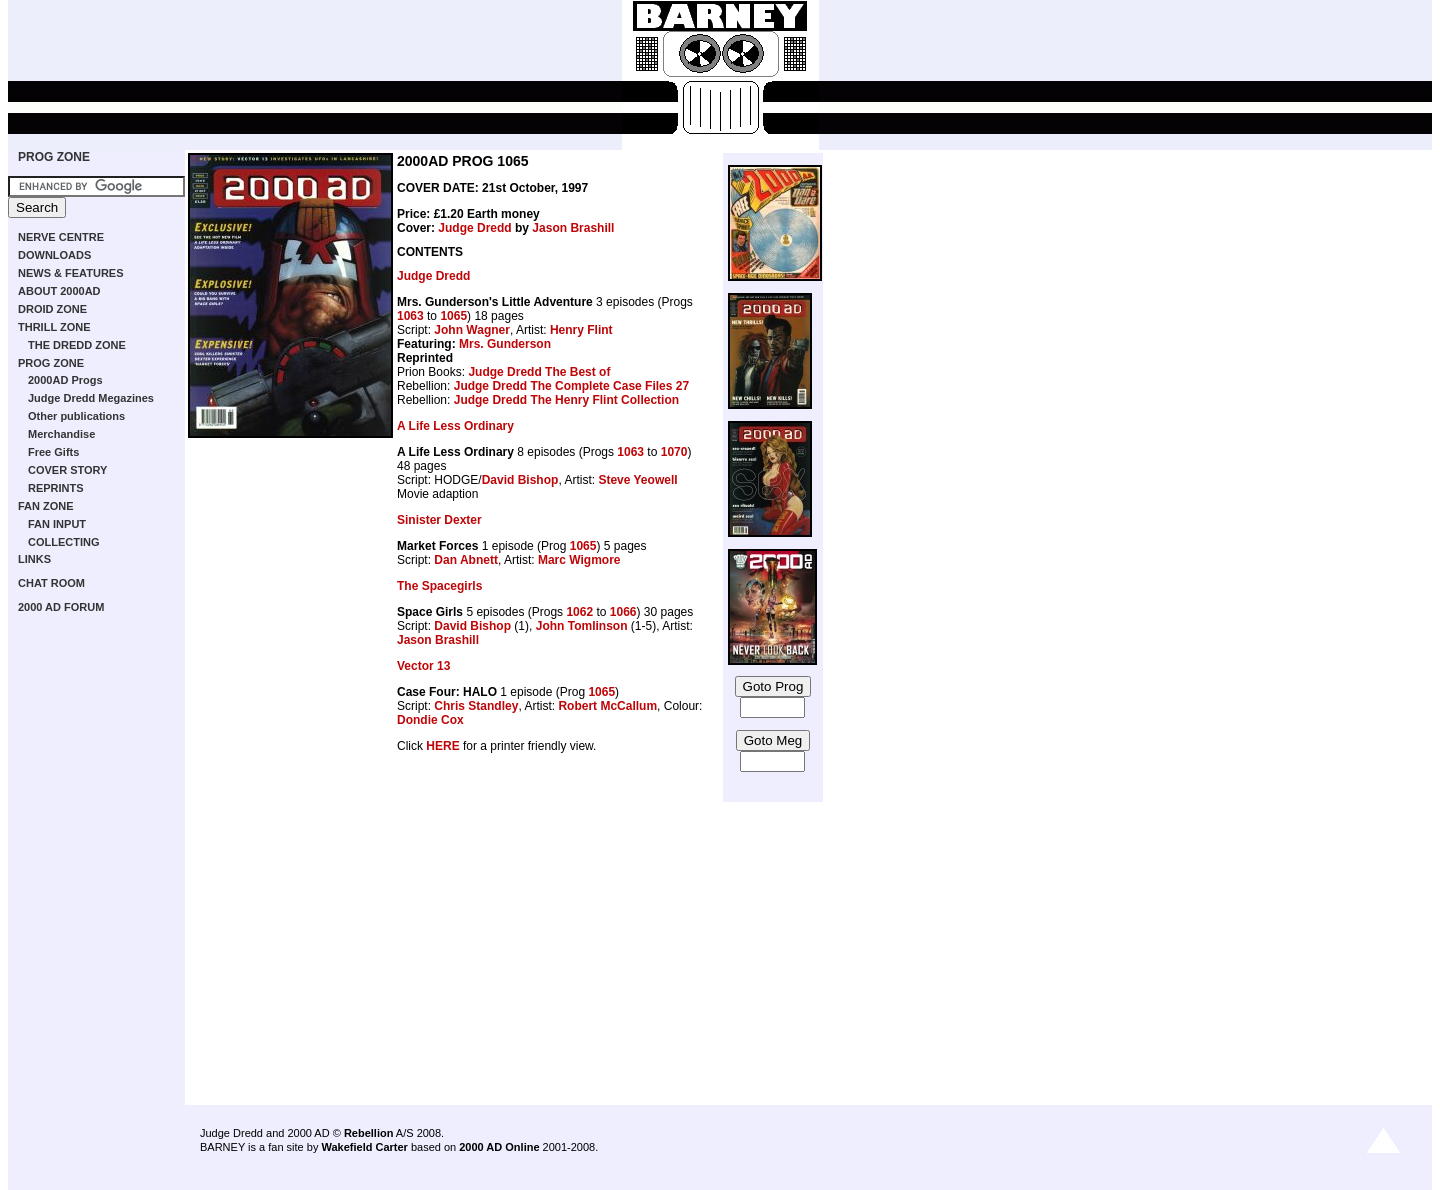 This screenshot has width=1440, height=1190. Describe the element at coordinates (54, 255) in the screenshot. I see `DOWNLOADS` at that location.